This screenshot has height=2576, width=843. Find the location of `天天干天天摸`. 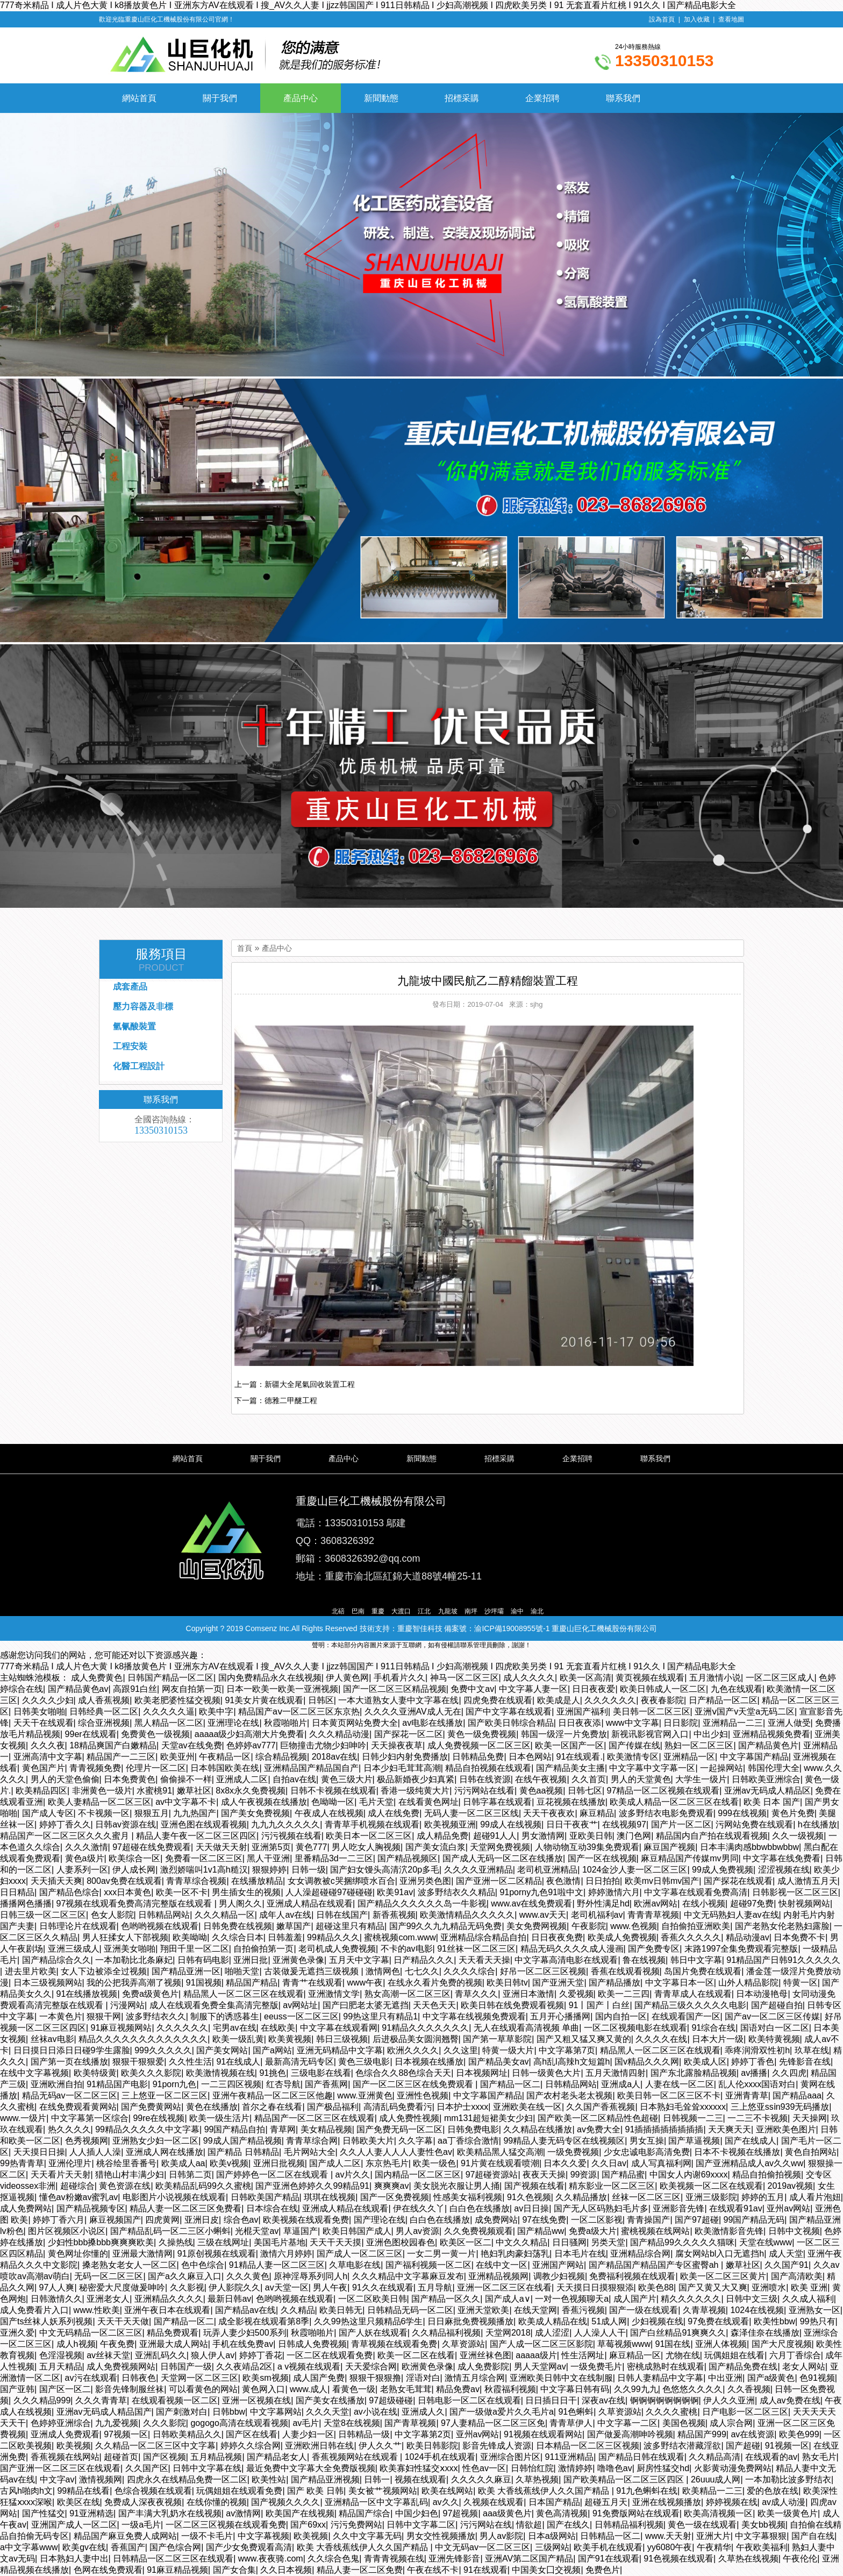

天天干天天摸 is located at coordinates (335, 2242).